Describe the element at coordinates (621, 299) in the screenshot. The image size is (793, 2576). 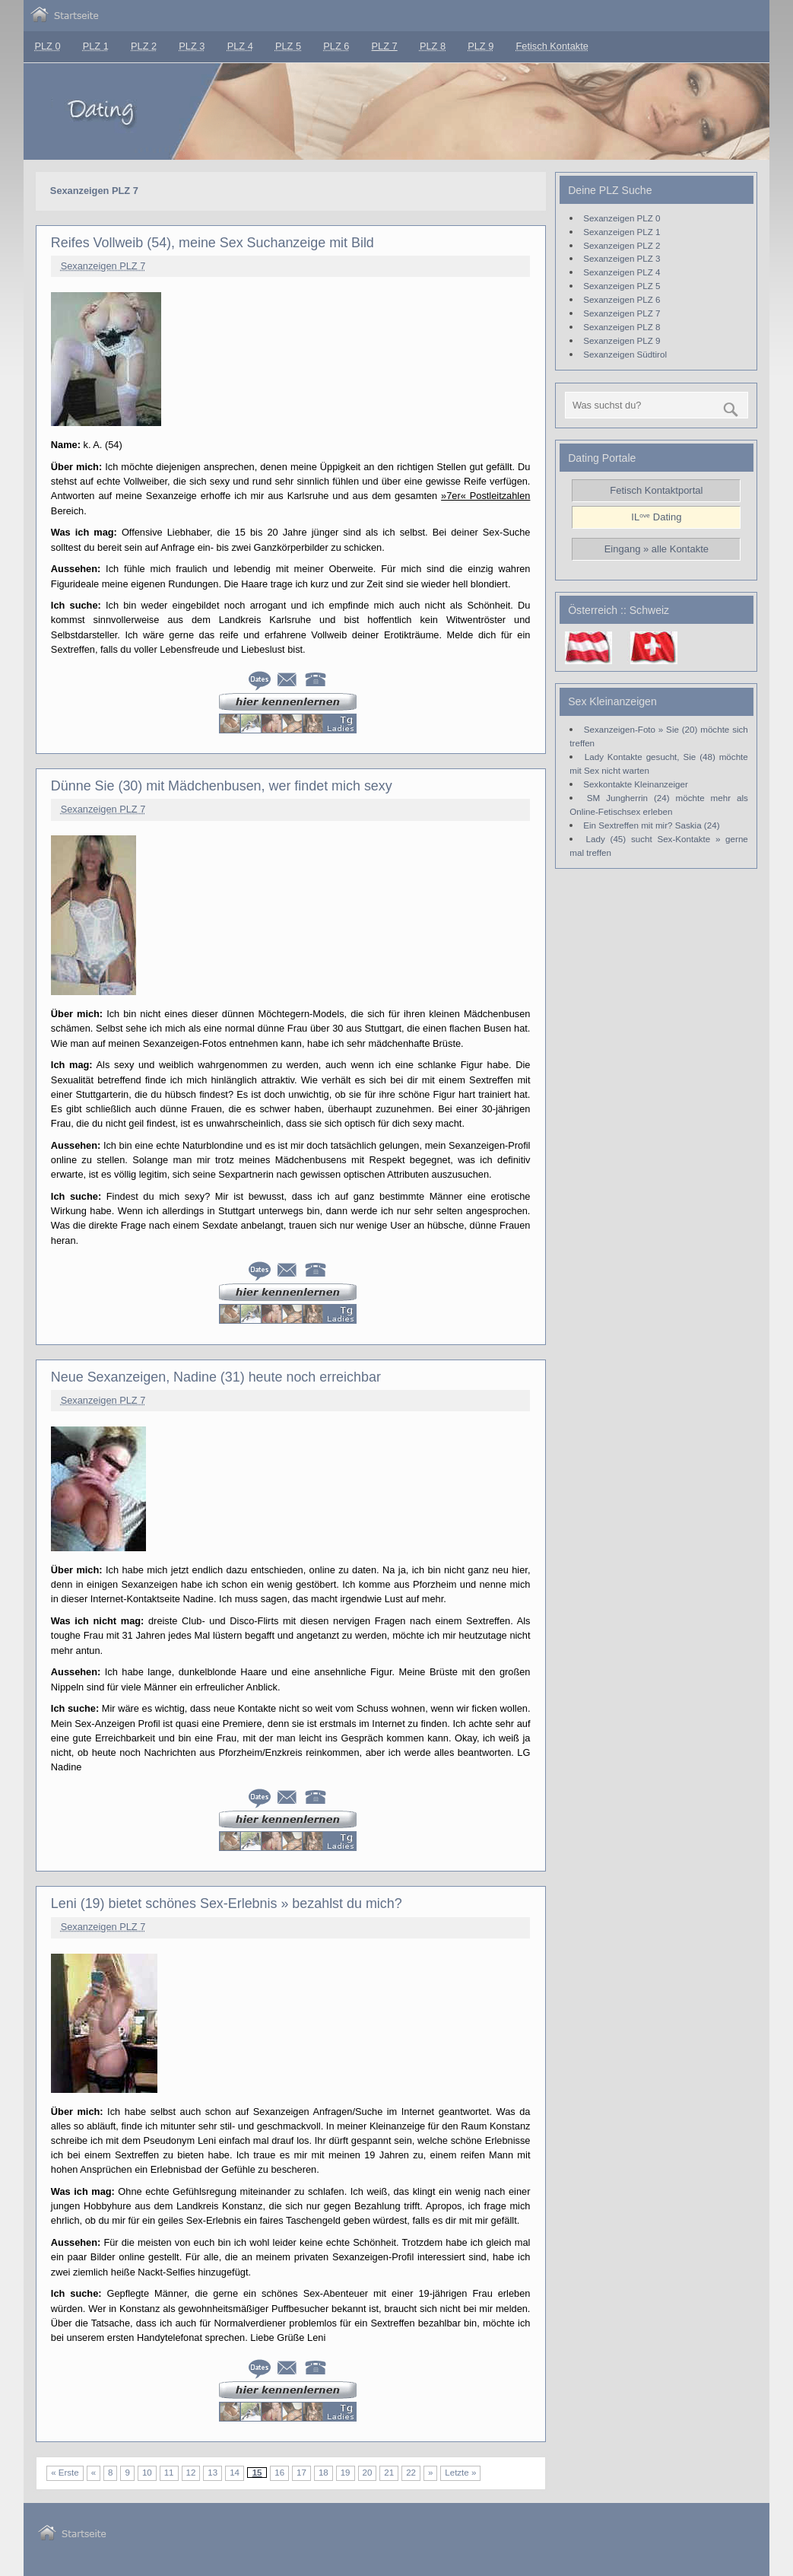
I see `Sexanzeigen PLZ 6` at that location.